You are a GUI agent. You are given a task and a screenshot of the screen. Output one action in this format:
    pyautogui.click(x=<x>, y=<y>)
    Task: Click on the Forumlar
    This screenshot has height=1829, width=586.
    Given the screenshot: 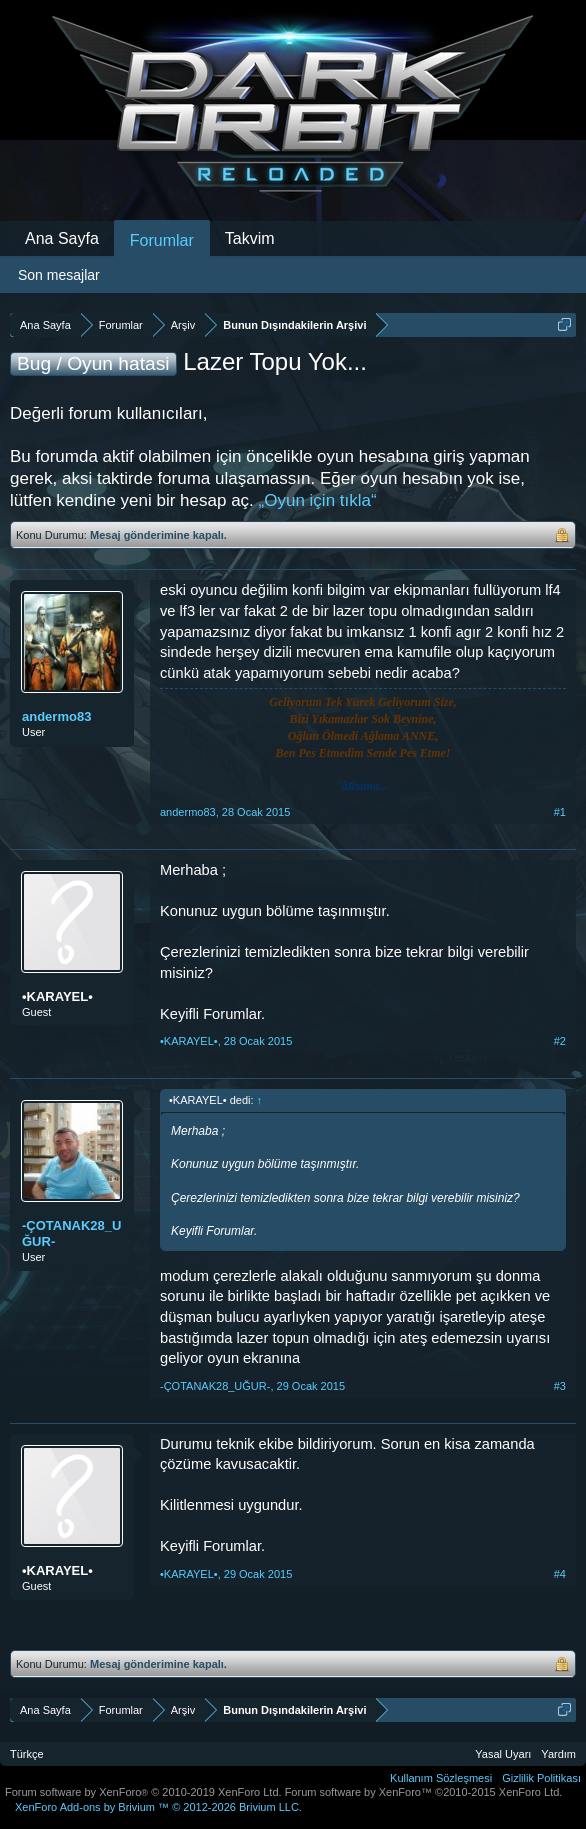 What is the action you would take?
    pyautogui.click(x=162, y=240)
    